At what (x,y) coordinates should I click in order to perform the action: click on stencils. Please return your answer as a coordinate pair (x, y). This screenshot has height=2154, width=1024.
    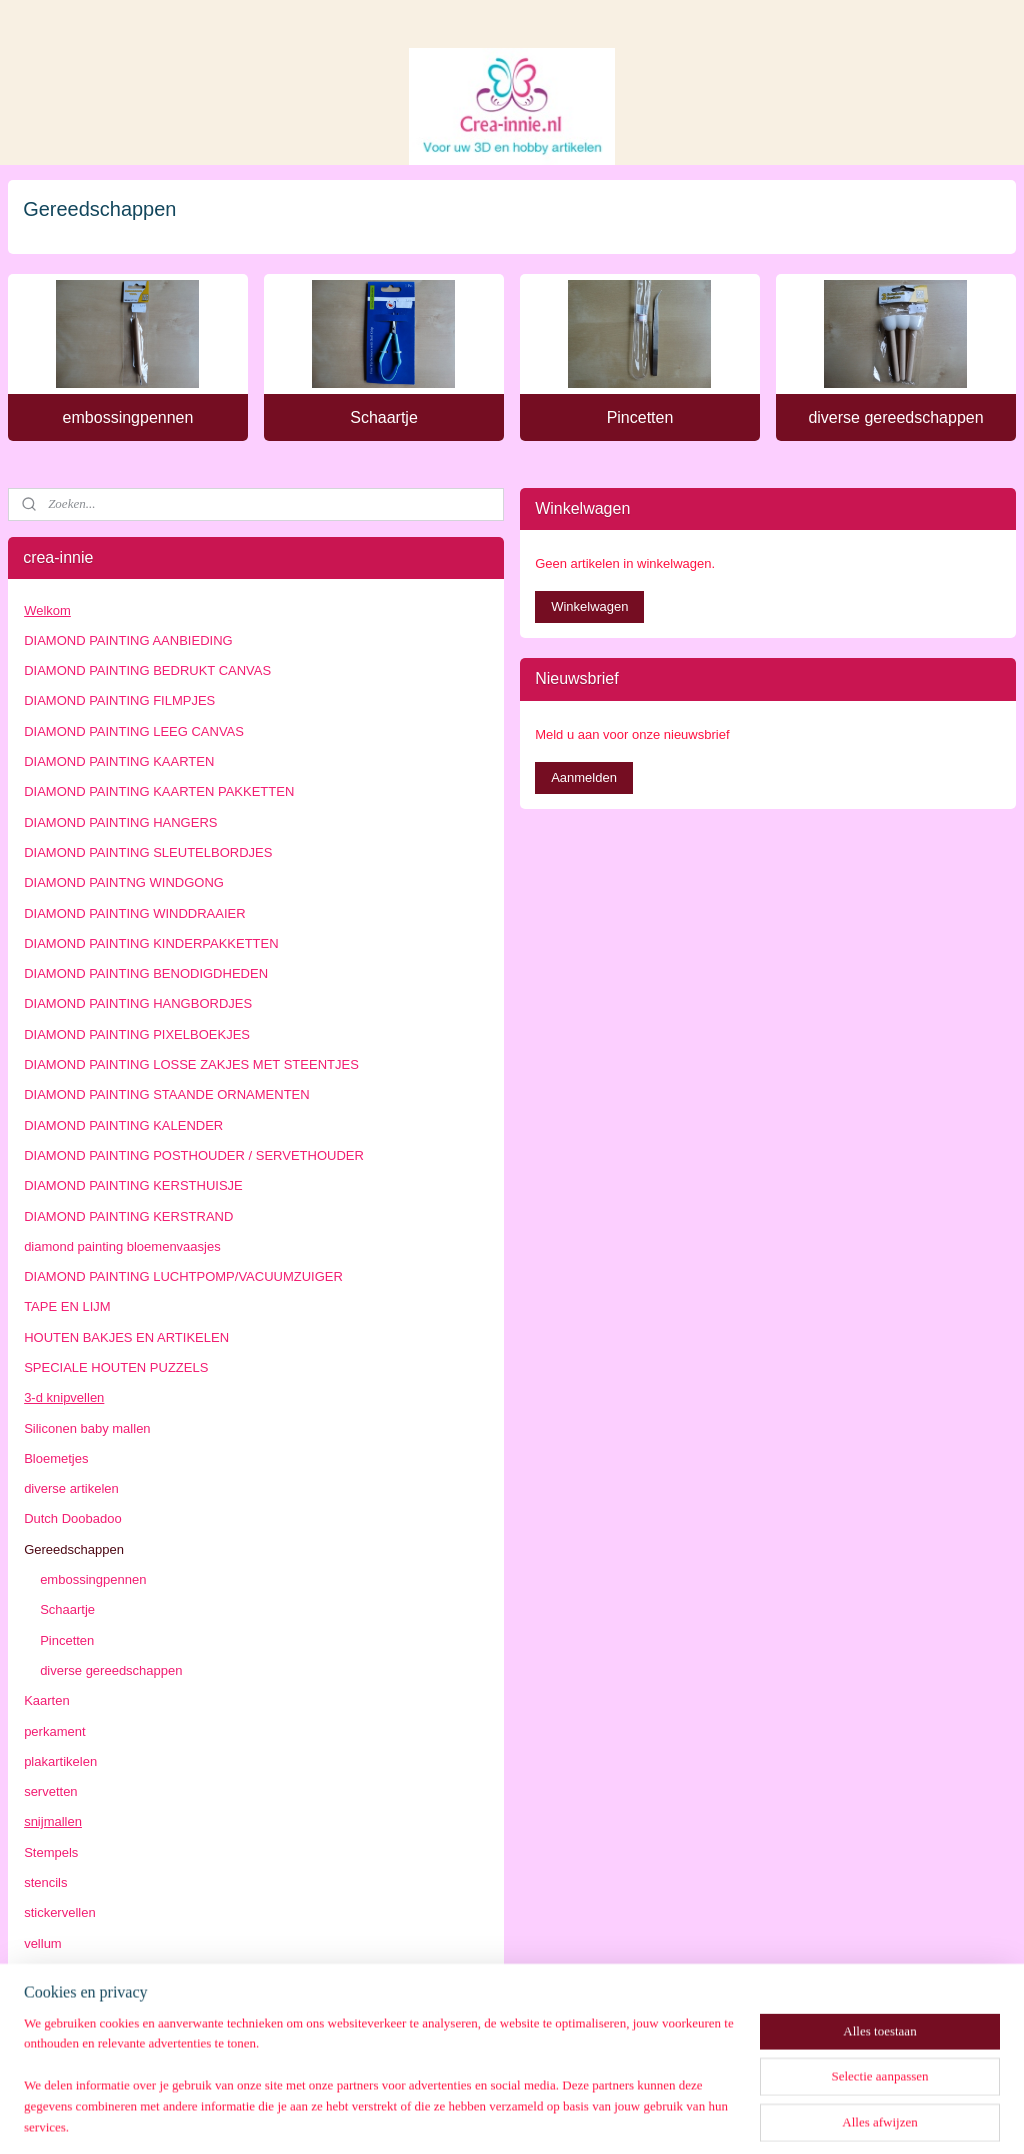
    Looking at the image, I should click on (45, 1882).